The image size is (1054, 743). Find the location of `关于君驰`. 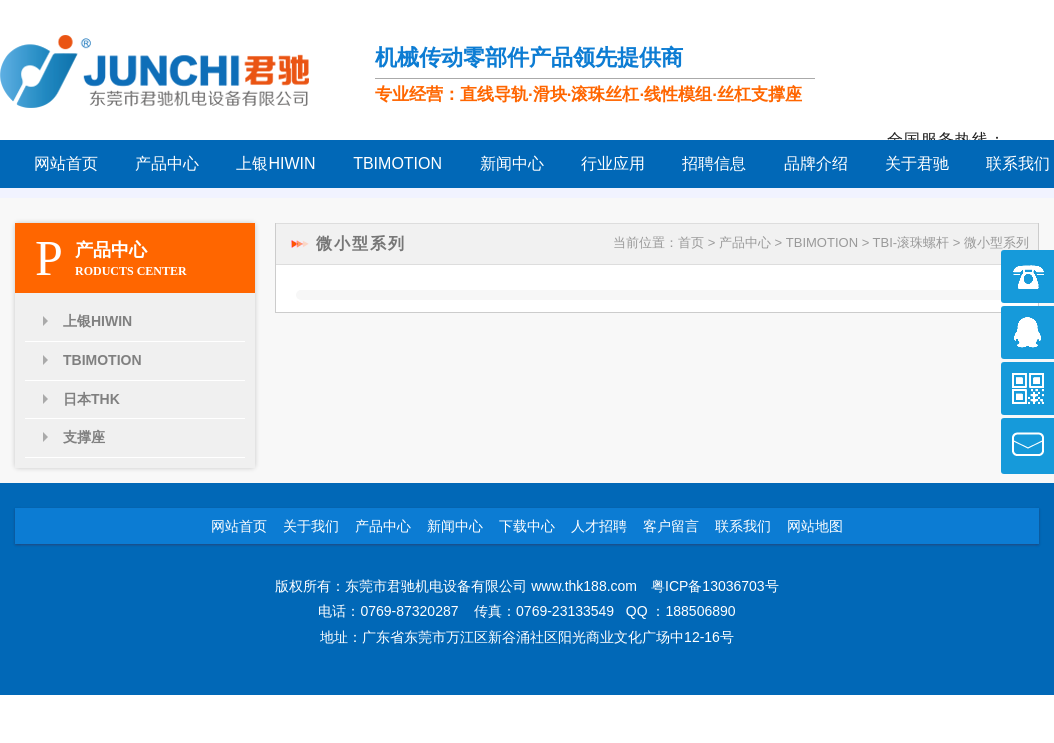

关于君驰 is located at coordinates (917, 163).